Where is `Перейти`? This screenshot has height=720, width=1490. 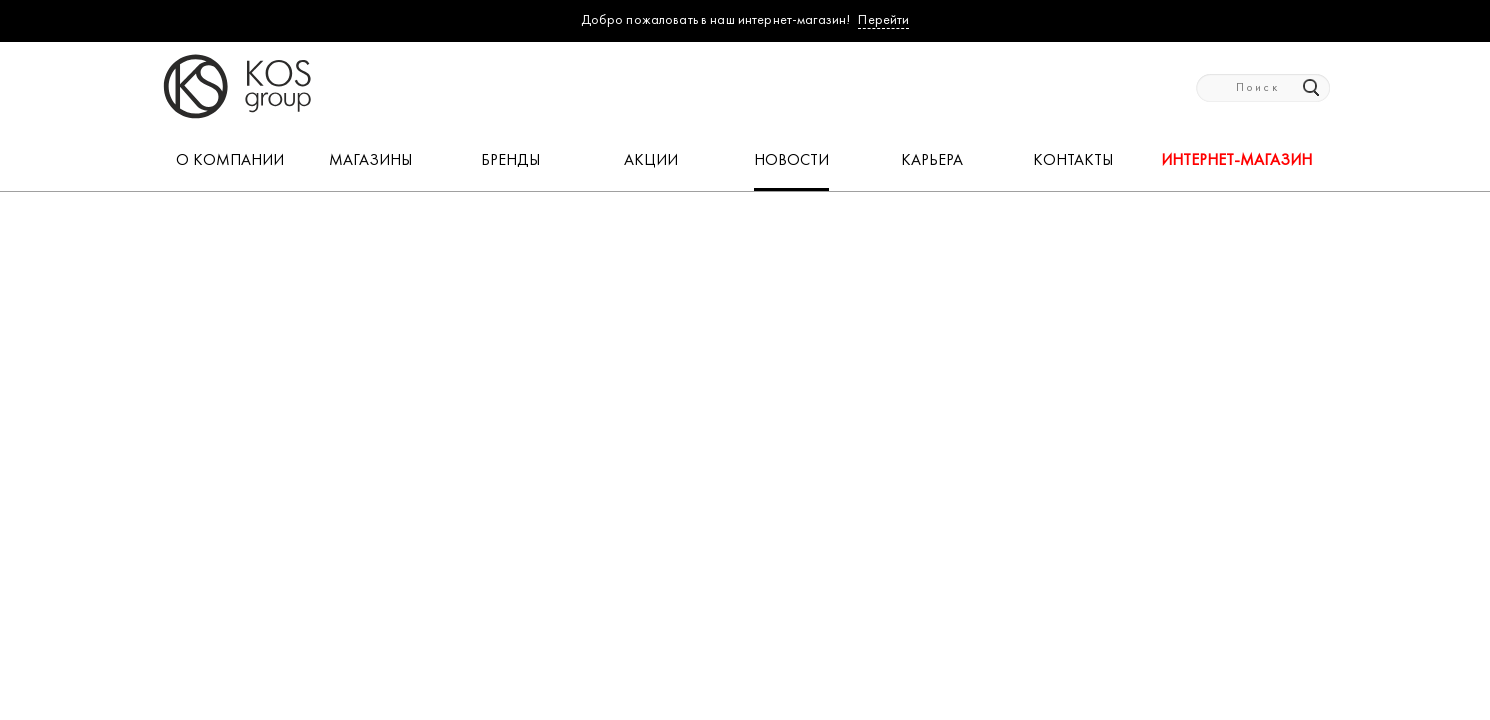
Перейти is located at coordinates (883, 20).